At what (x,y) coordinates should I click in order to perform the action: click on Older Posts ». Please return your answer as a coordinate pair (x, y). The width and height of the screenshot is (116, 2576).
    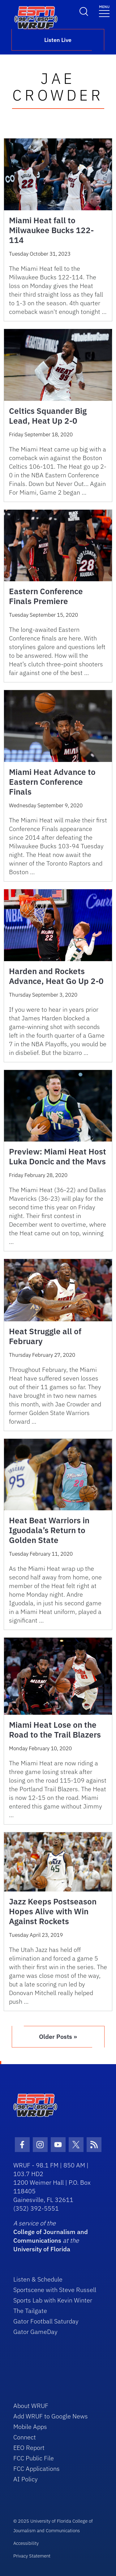
    Looking at the image, I should click on (58, 2036).